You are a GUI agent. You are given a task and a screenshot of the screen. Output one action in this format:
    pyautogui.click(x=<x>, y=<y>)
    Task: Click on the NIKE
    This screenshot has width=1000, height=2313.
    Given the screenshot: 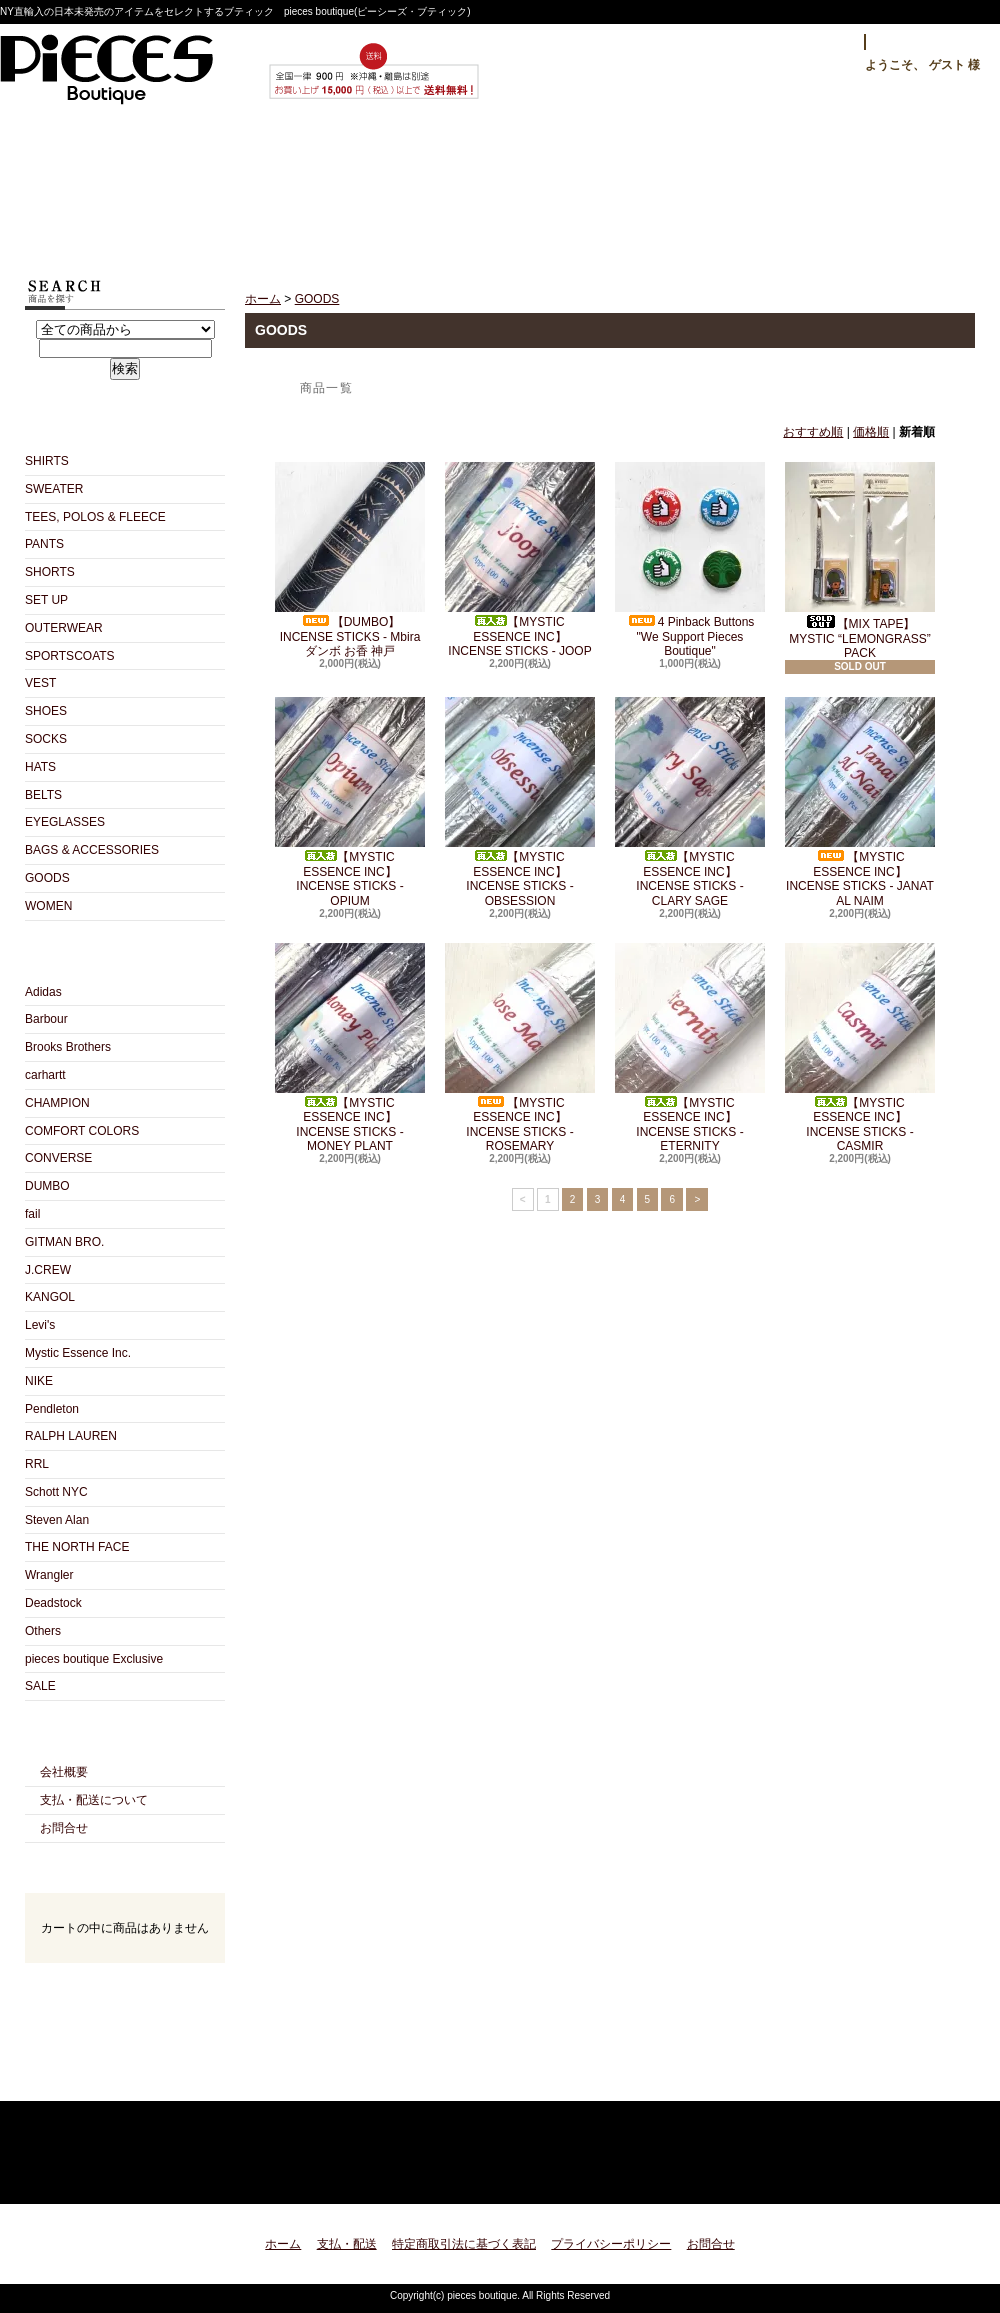 What is the action you would take?
    pyautogui.click(x=39, y=1381)
    